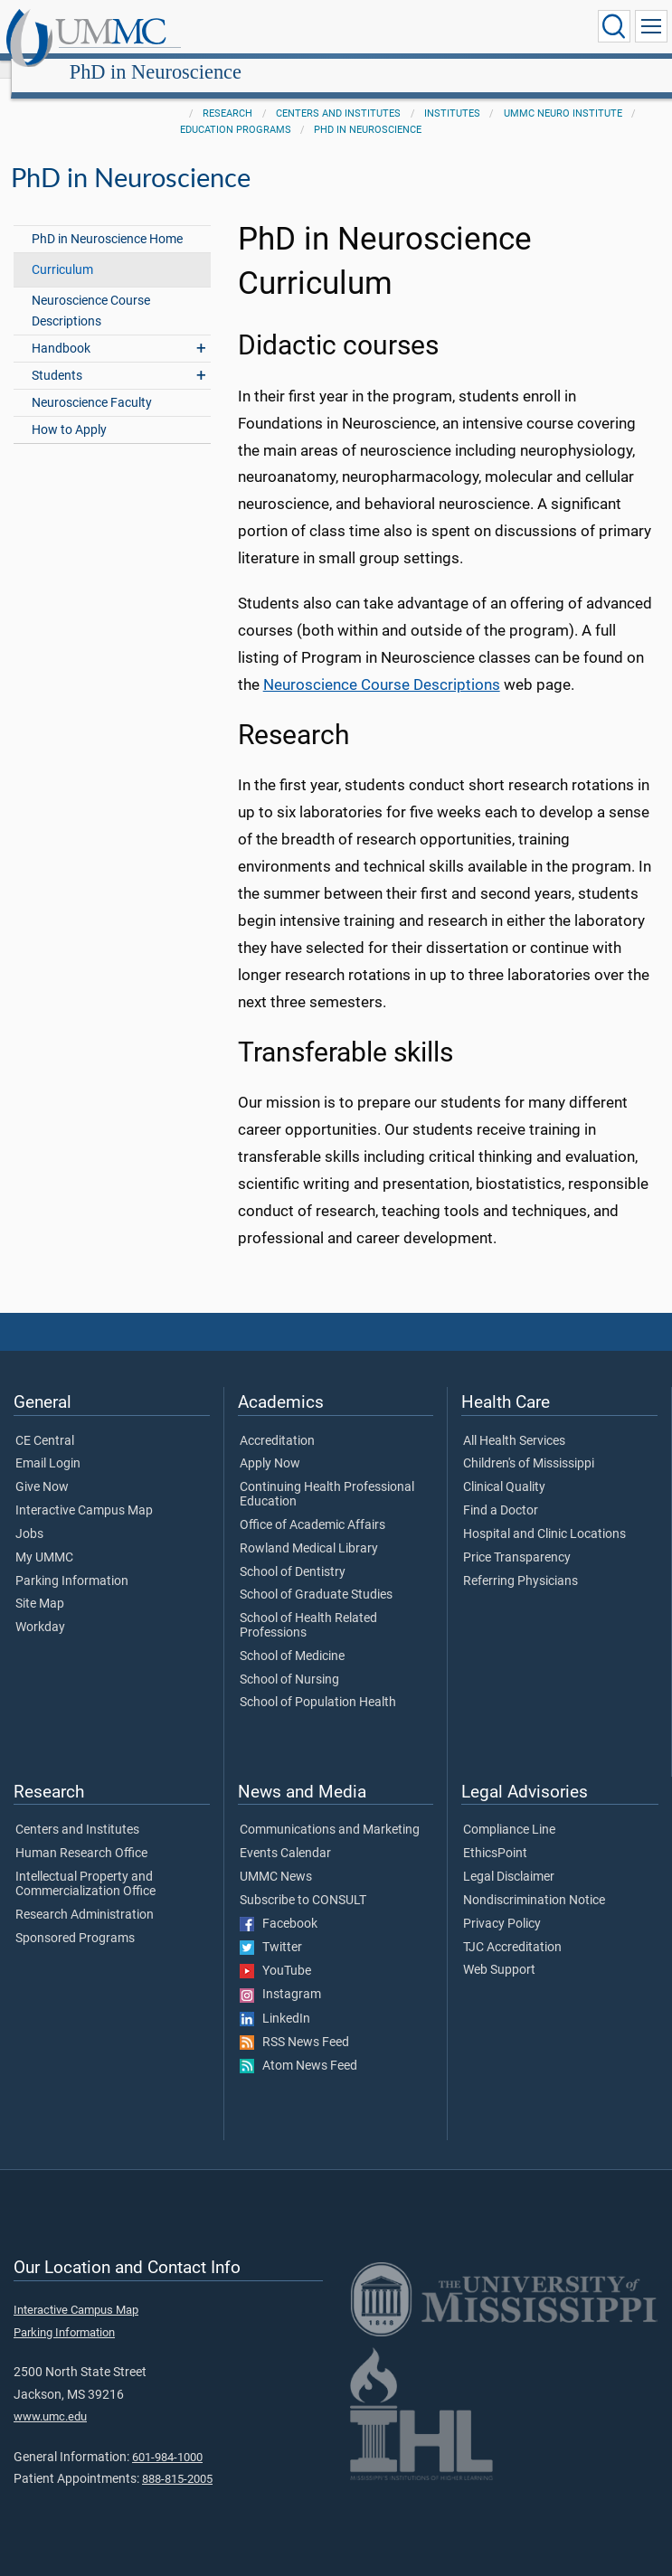 This screenshot has width=672, height=2576. I want to click on PhD in Neuroscience, so click(326, 29).